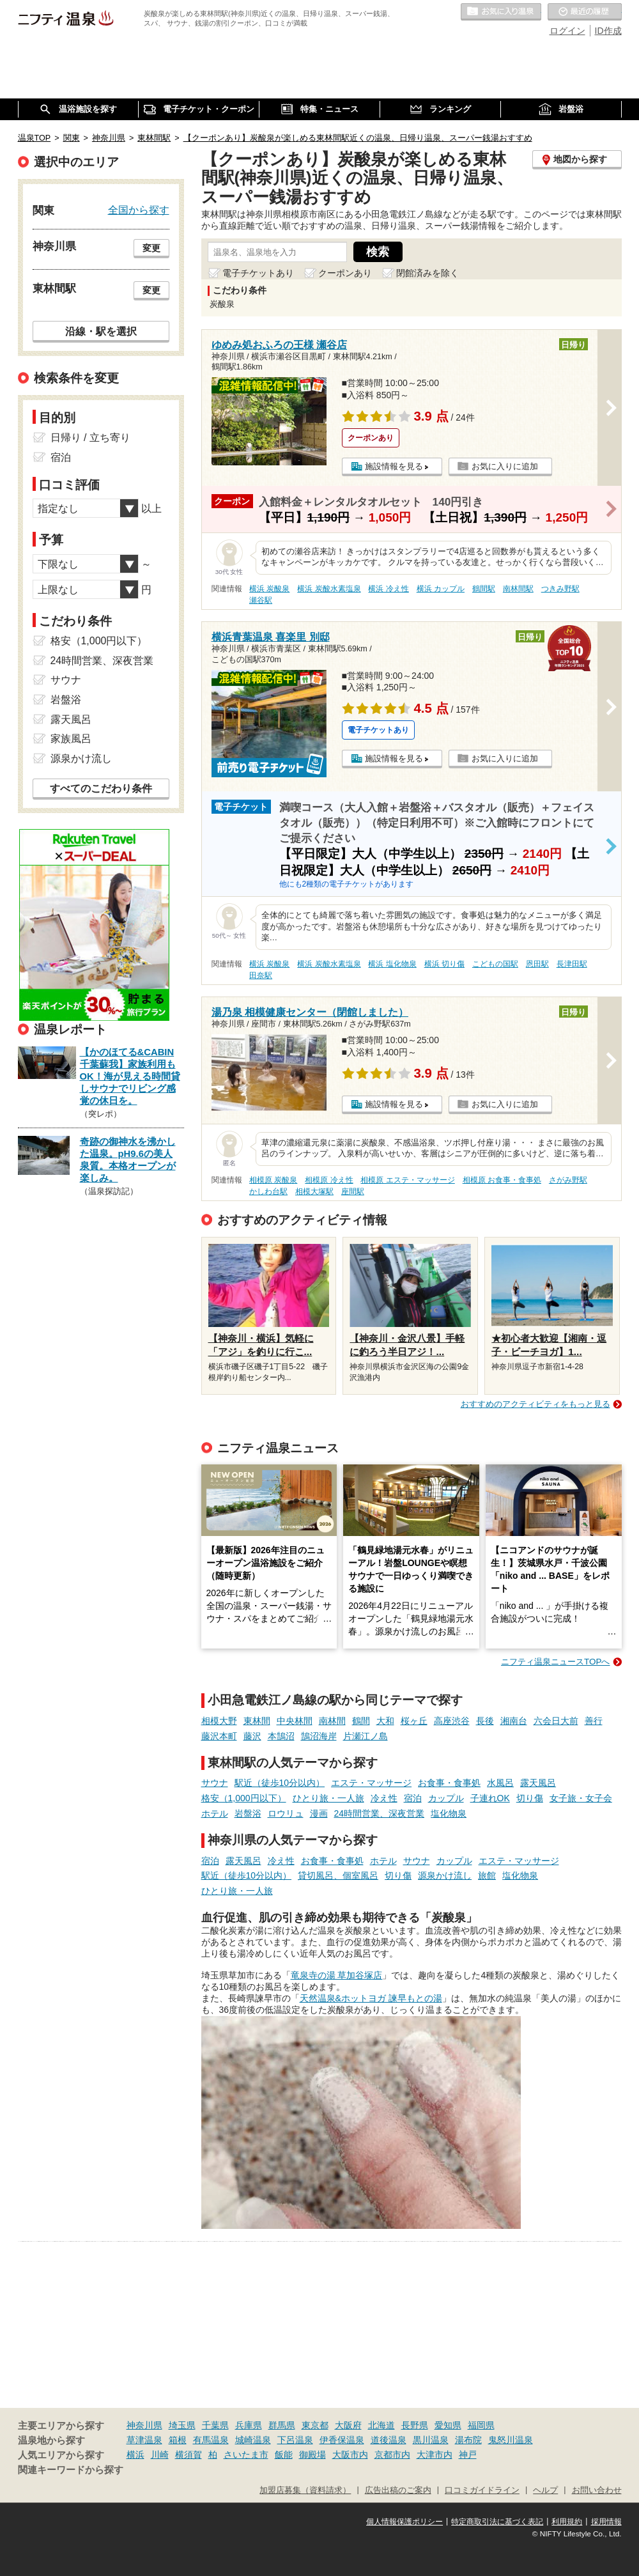 The image size is (639, 2576). Describe the element at coordinates (414, 1721) in the screenshot. I see `桜ヶ丘` at that location.